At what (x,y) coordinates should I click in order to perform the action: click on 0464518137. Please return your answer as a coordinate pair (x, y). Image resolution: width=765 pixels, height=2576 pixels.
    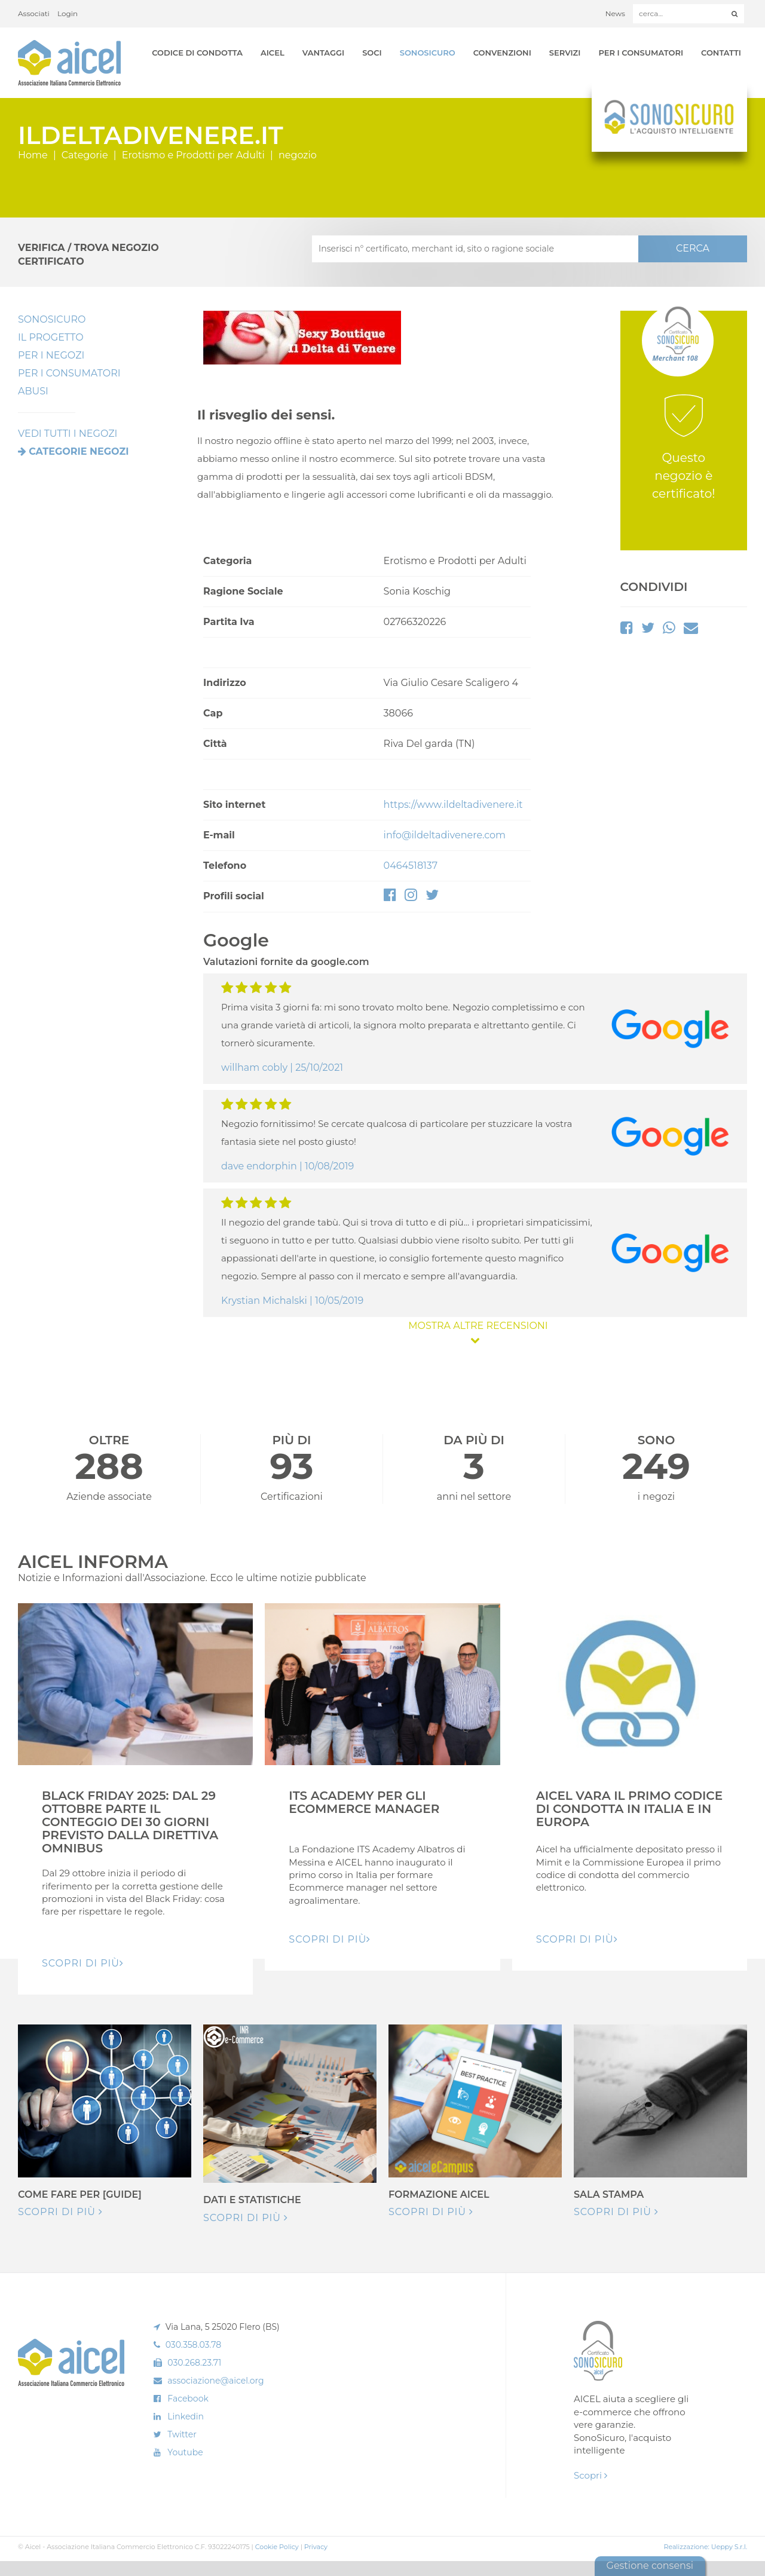
    Looking at the image, I should click on (411, 865).